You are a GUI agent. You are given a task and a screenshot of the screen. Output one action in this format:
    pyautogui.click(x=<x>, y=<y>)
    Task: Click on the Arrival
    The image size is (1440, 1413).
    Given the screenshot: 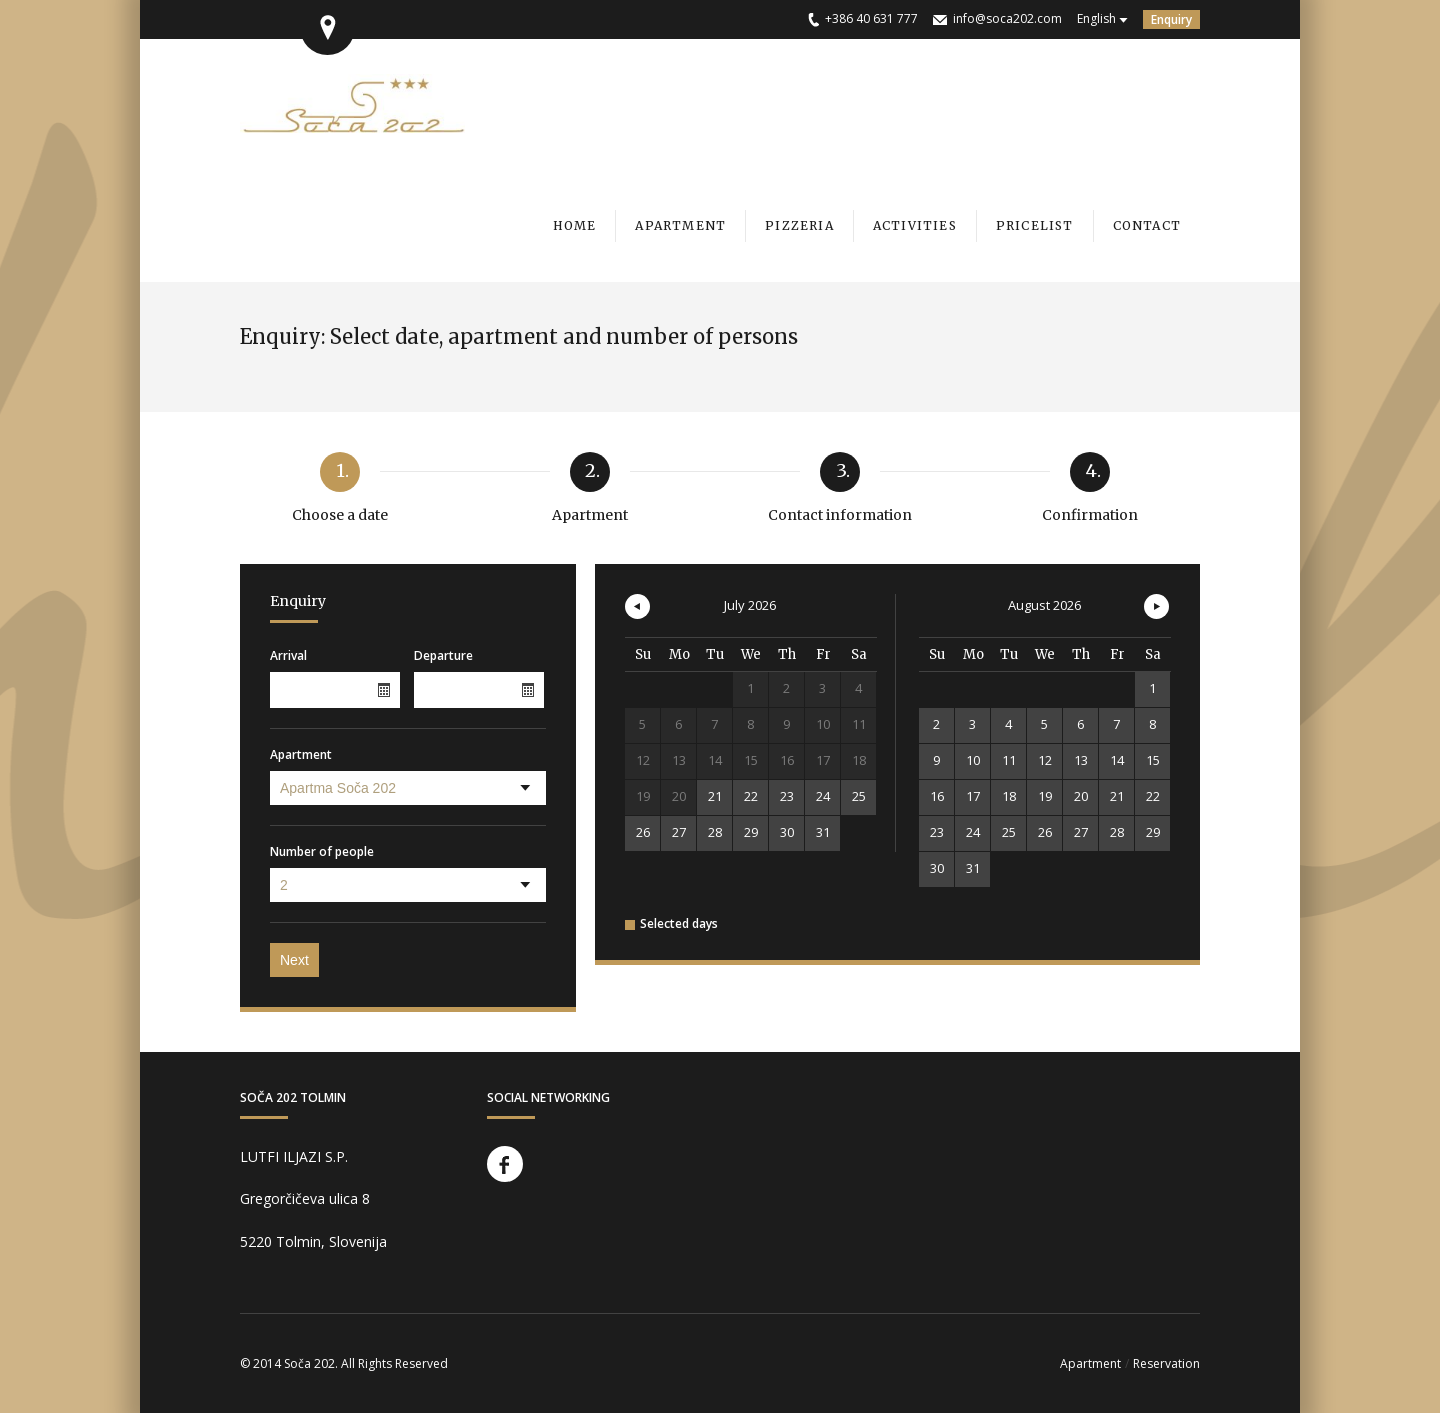 What is the action you would take?
    pyautogui.click(x=288, y=656)
    